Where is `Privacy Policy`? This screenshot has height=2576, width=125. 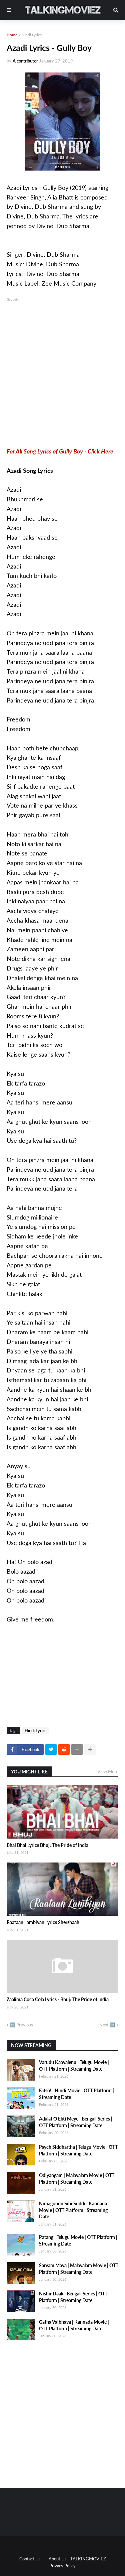 Privacy Policy is located at coordinates (62, 2565).